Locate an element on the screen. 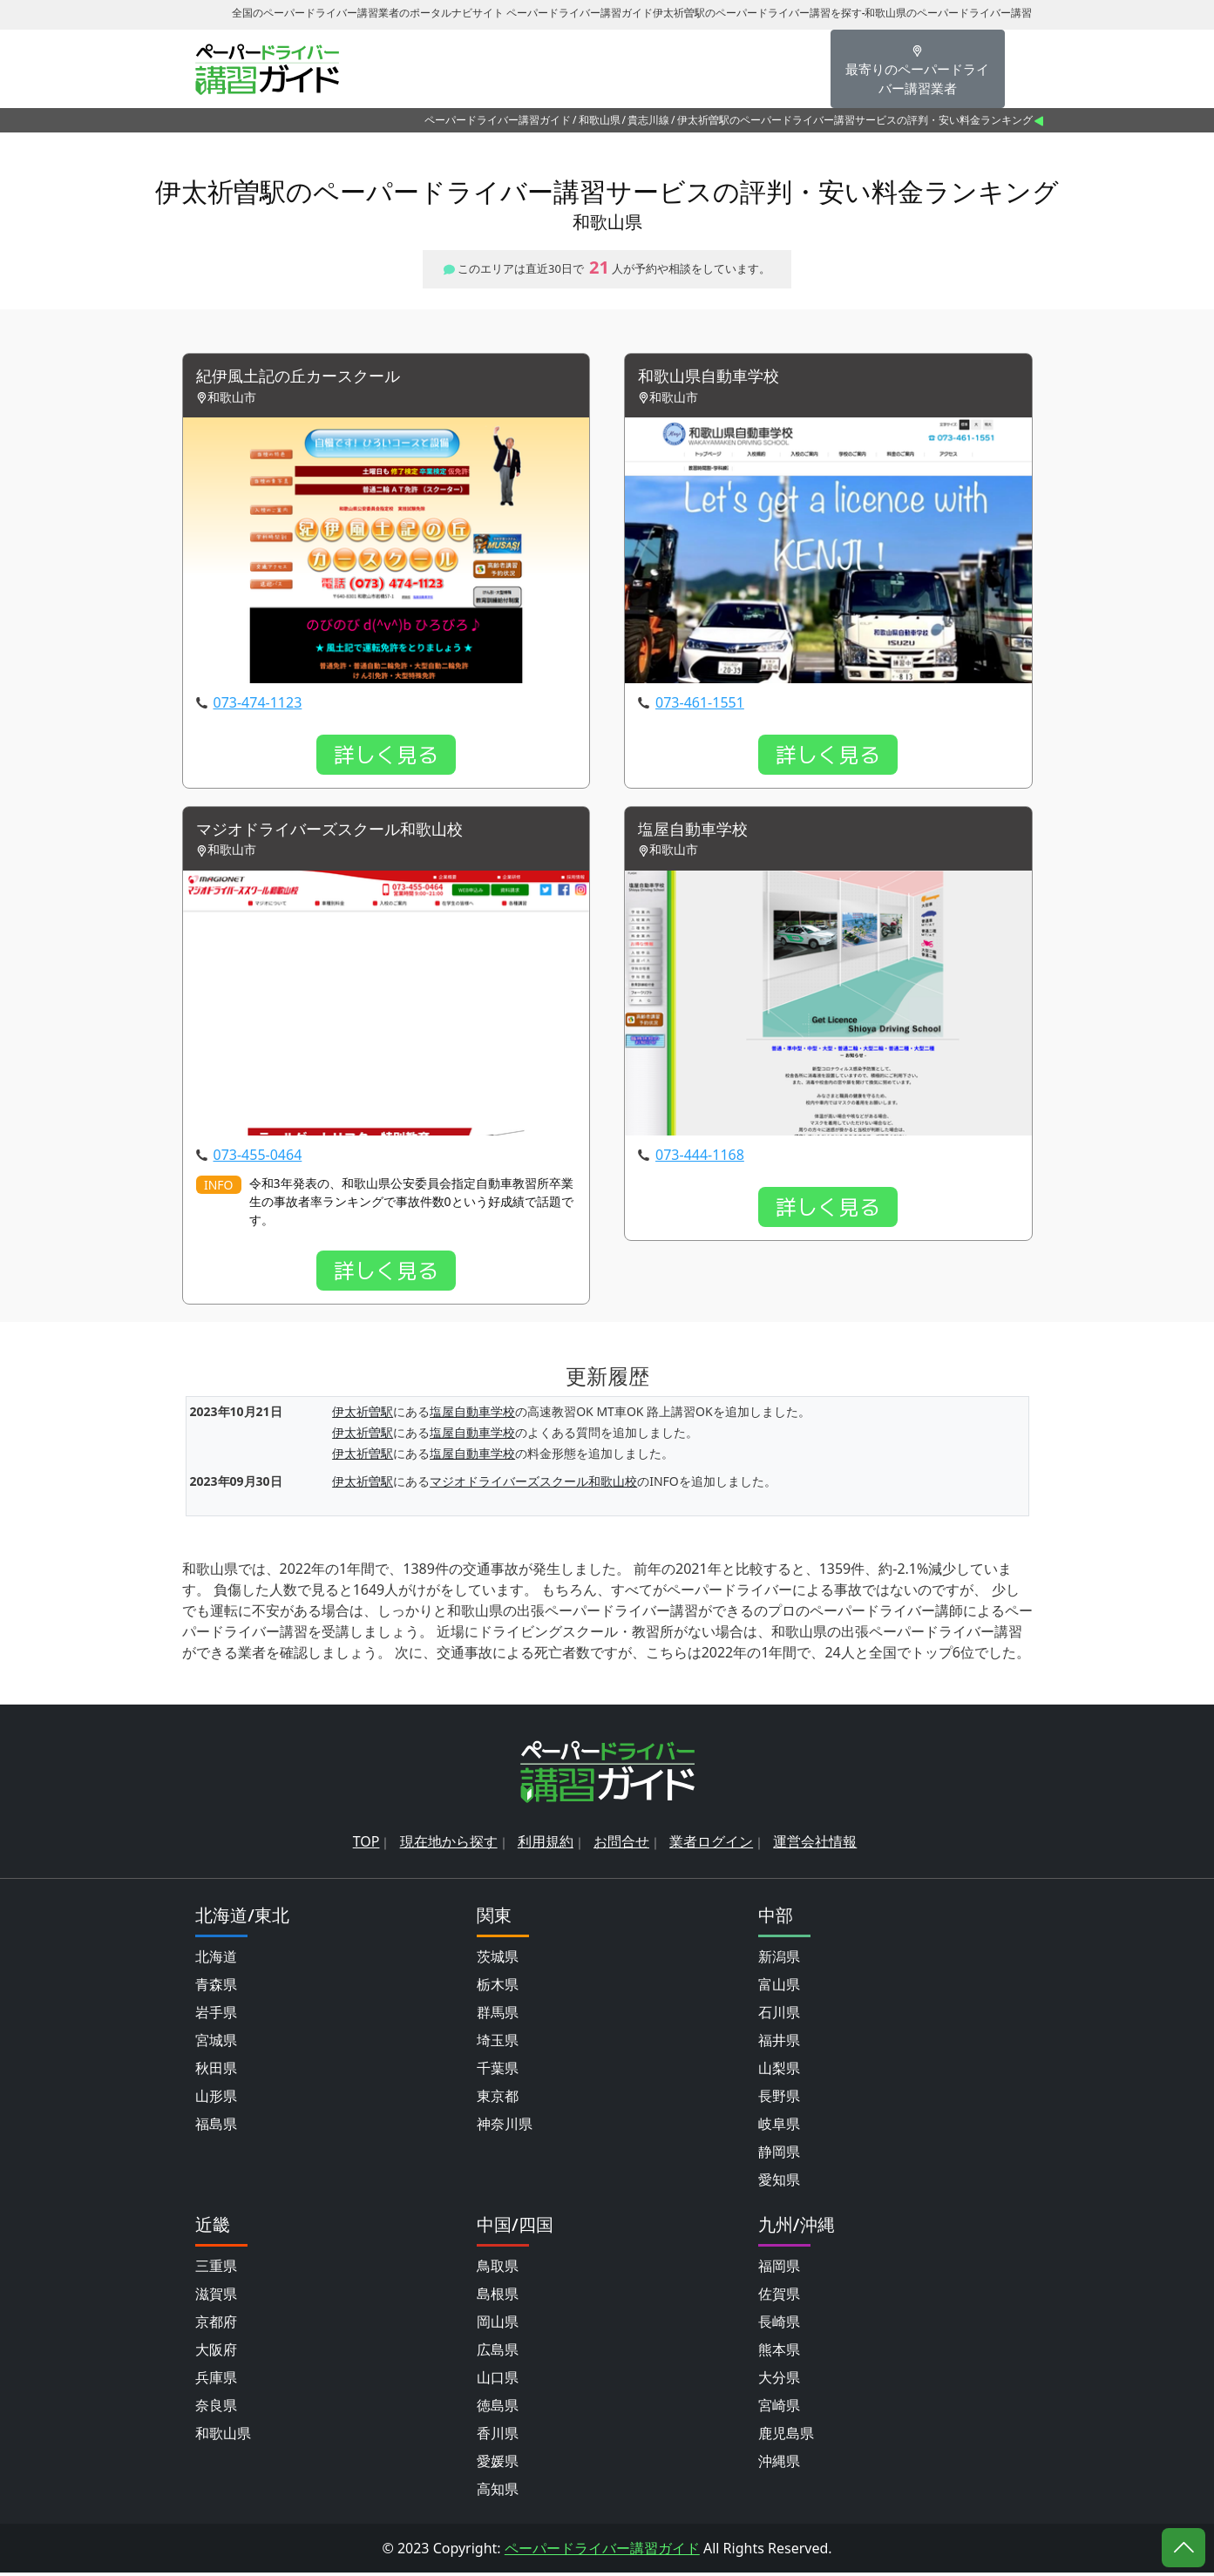  兵庫県 is located at coordinates (216, 2380).